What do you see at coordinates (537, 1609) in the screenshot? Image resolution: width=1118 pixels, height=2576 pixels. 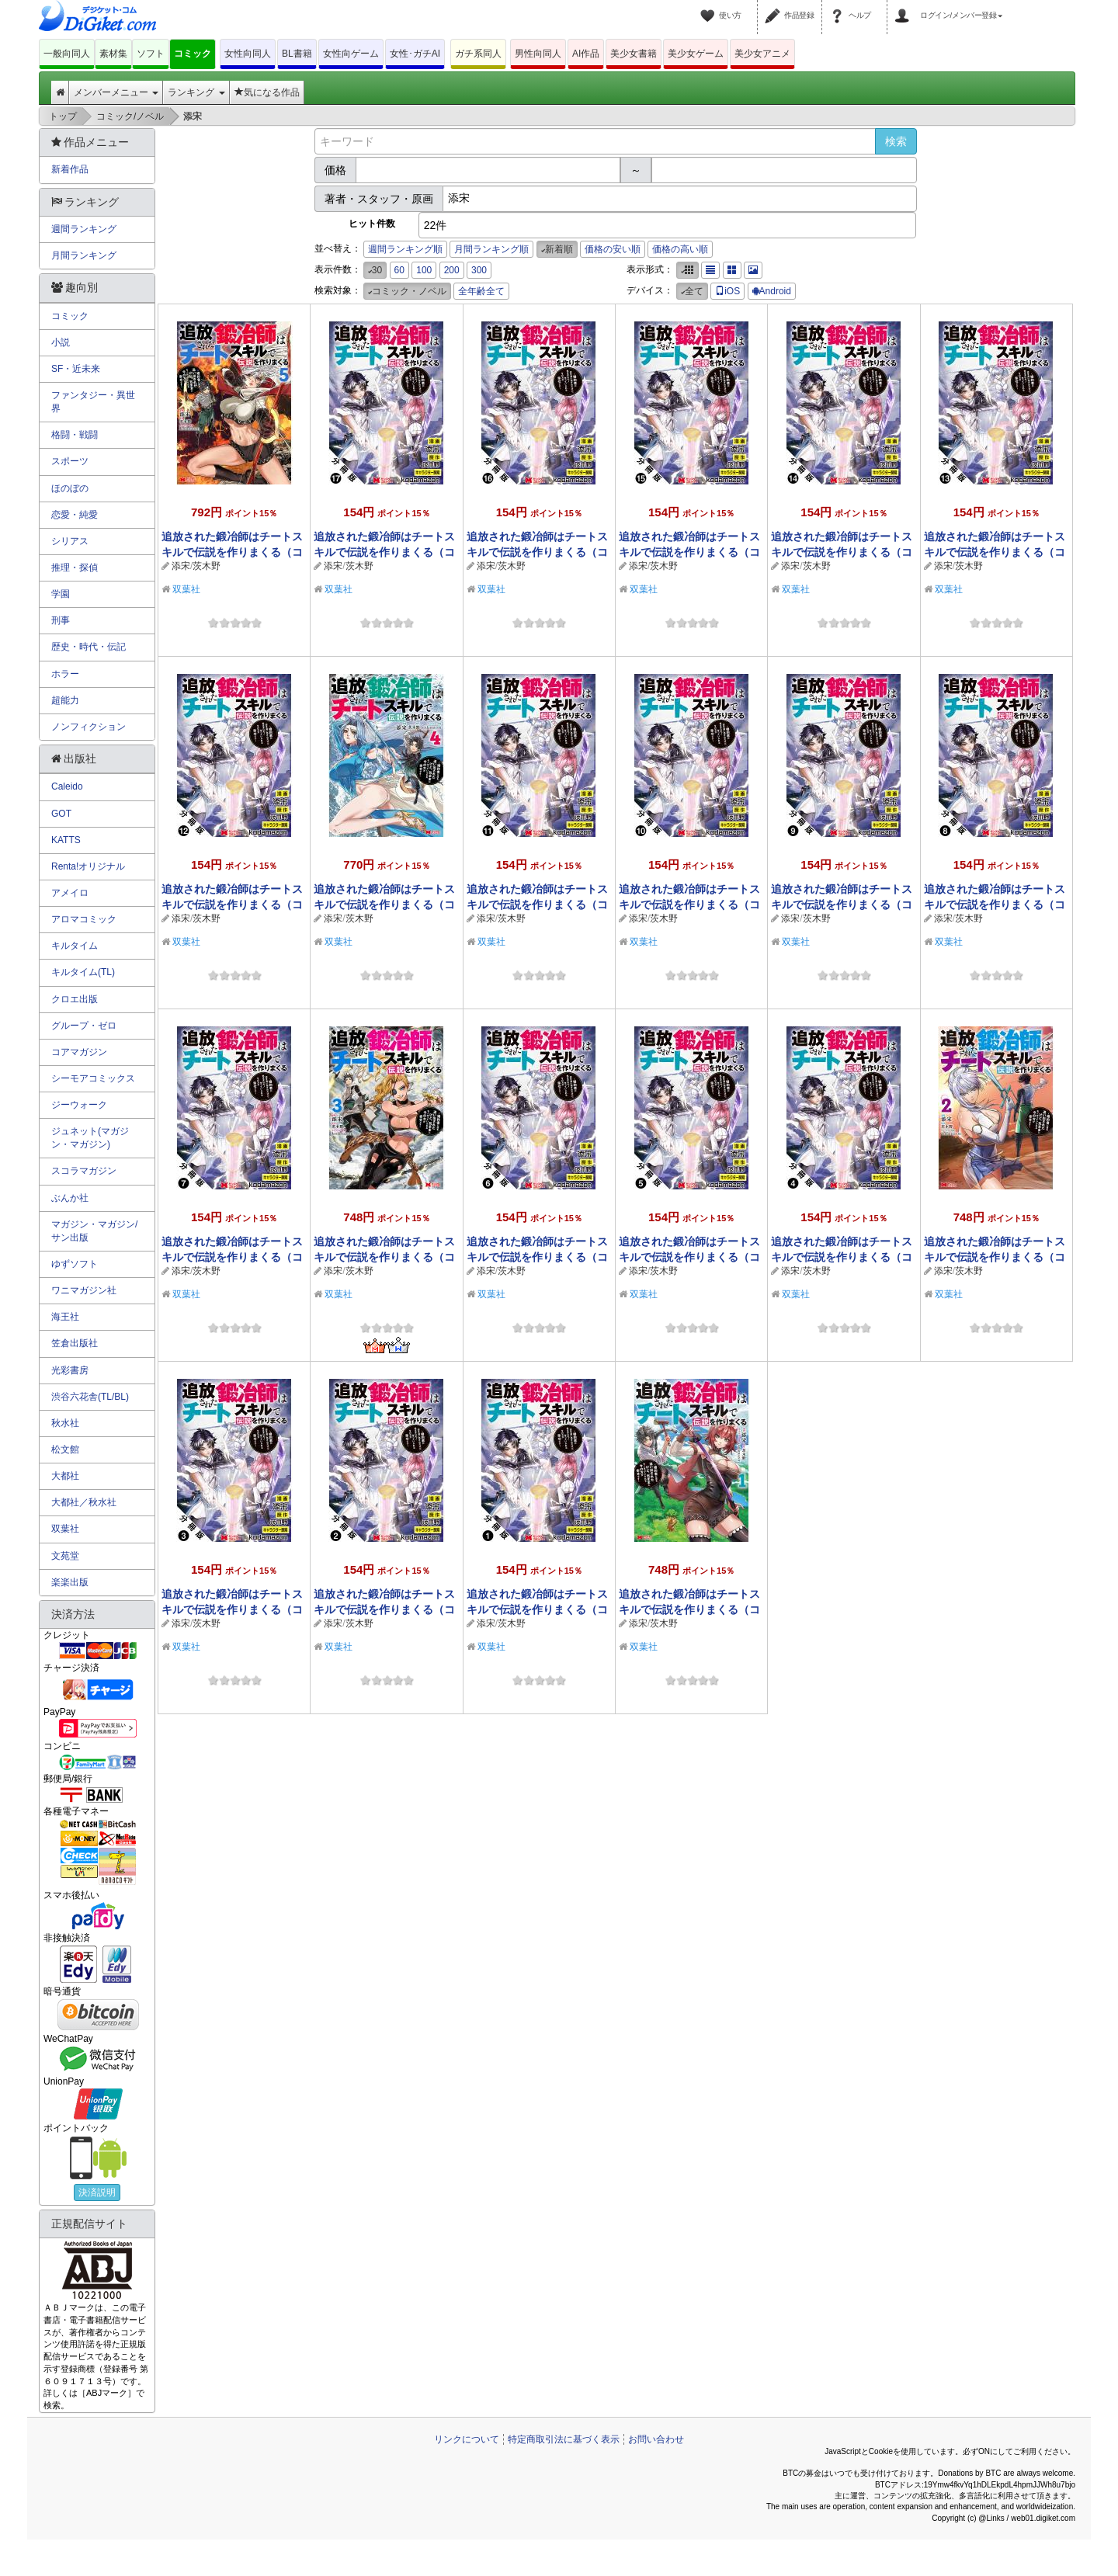 I see `追放された鍛冶師はチートスキルで伝説を作りまくる（コミック） 分冊版 ： 1` at bounding box center [537, 1609].